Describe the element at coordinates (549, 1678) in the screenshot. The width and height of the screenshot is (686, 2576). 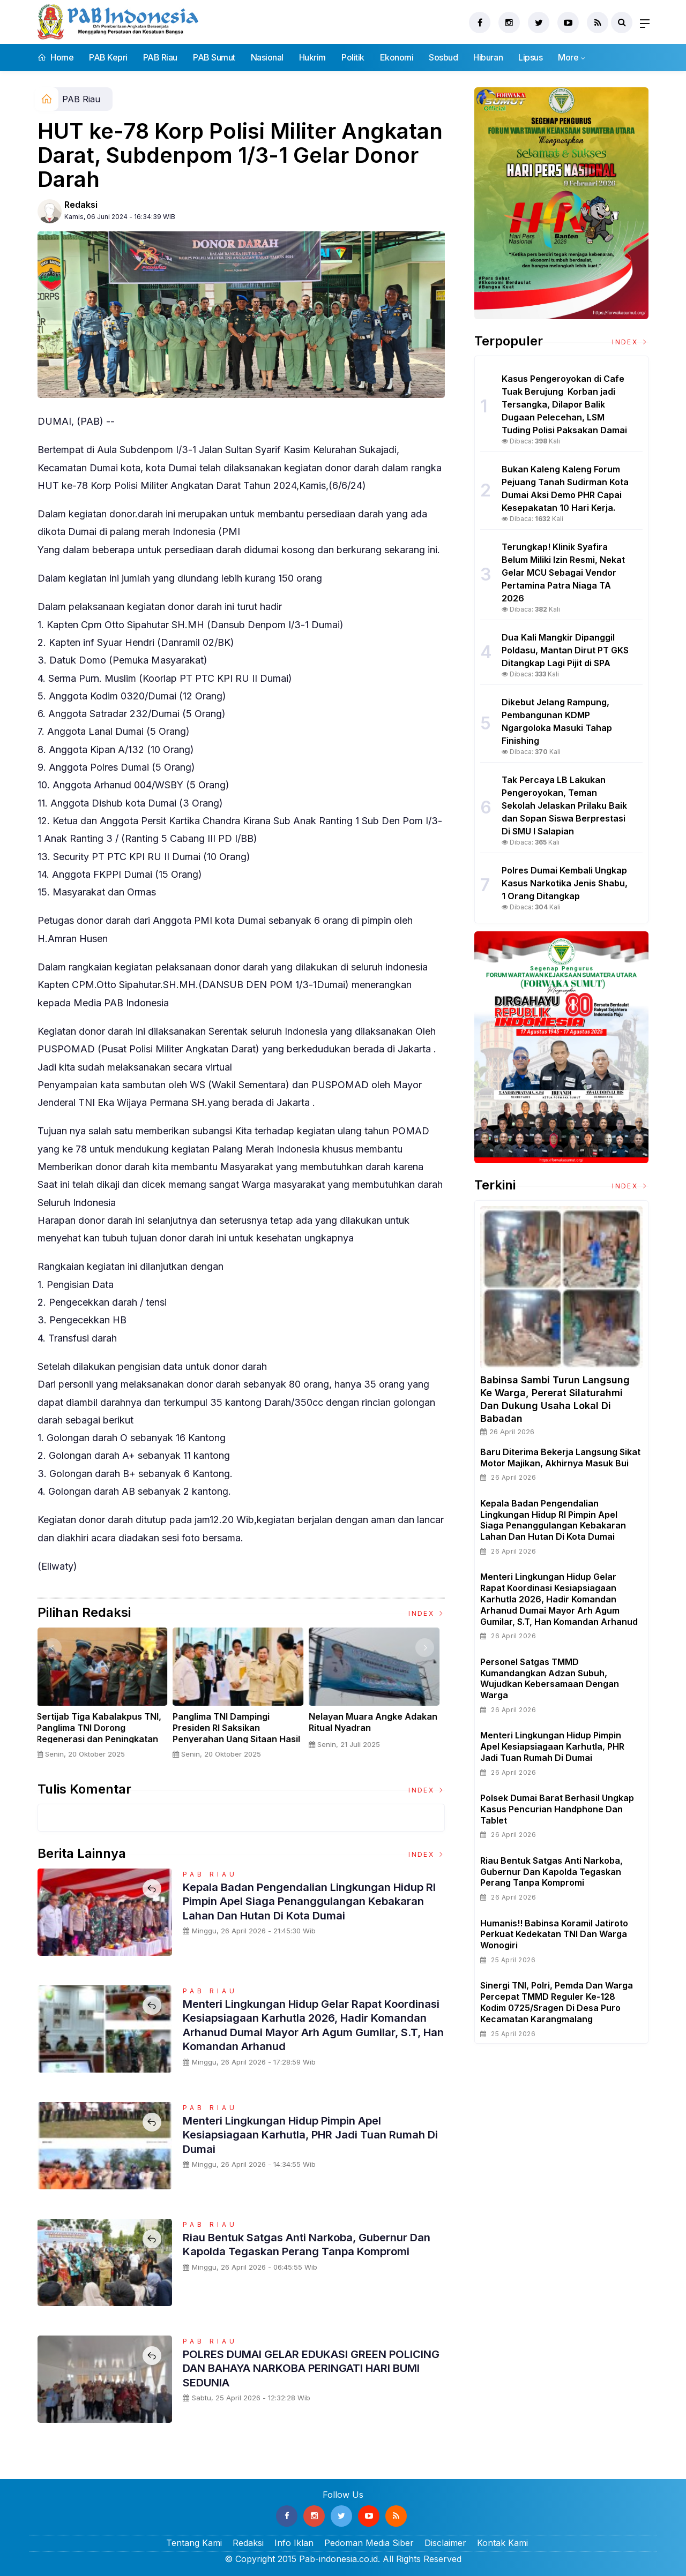
I see `Personel Satgas TMMD Kumandangkan Adzan Subuh, Wujudkan Kebersamaan dengan Warga` at that location.